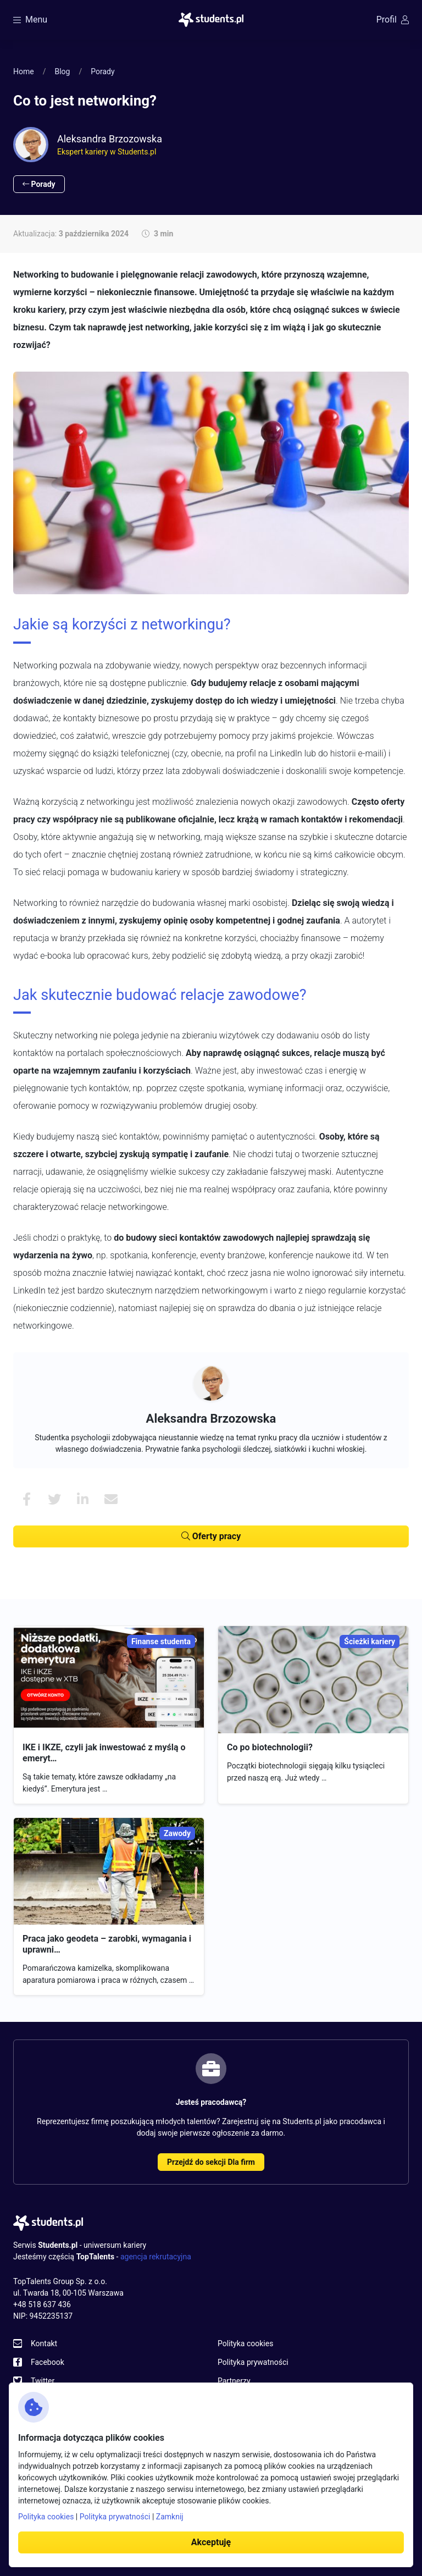 The width and height of the screenshot is (422, 2576). I want to click on Oferty pracy, so click(211, 1536).